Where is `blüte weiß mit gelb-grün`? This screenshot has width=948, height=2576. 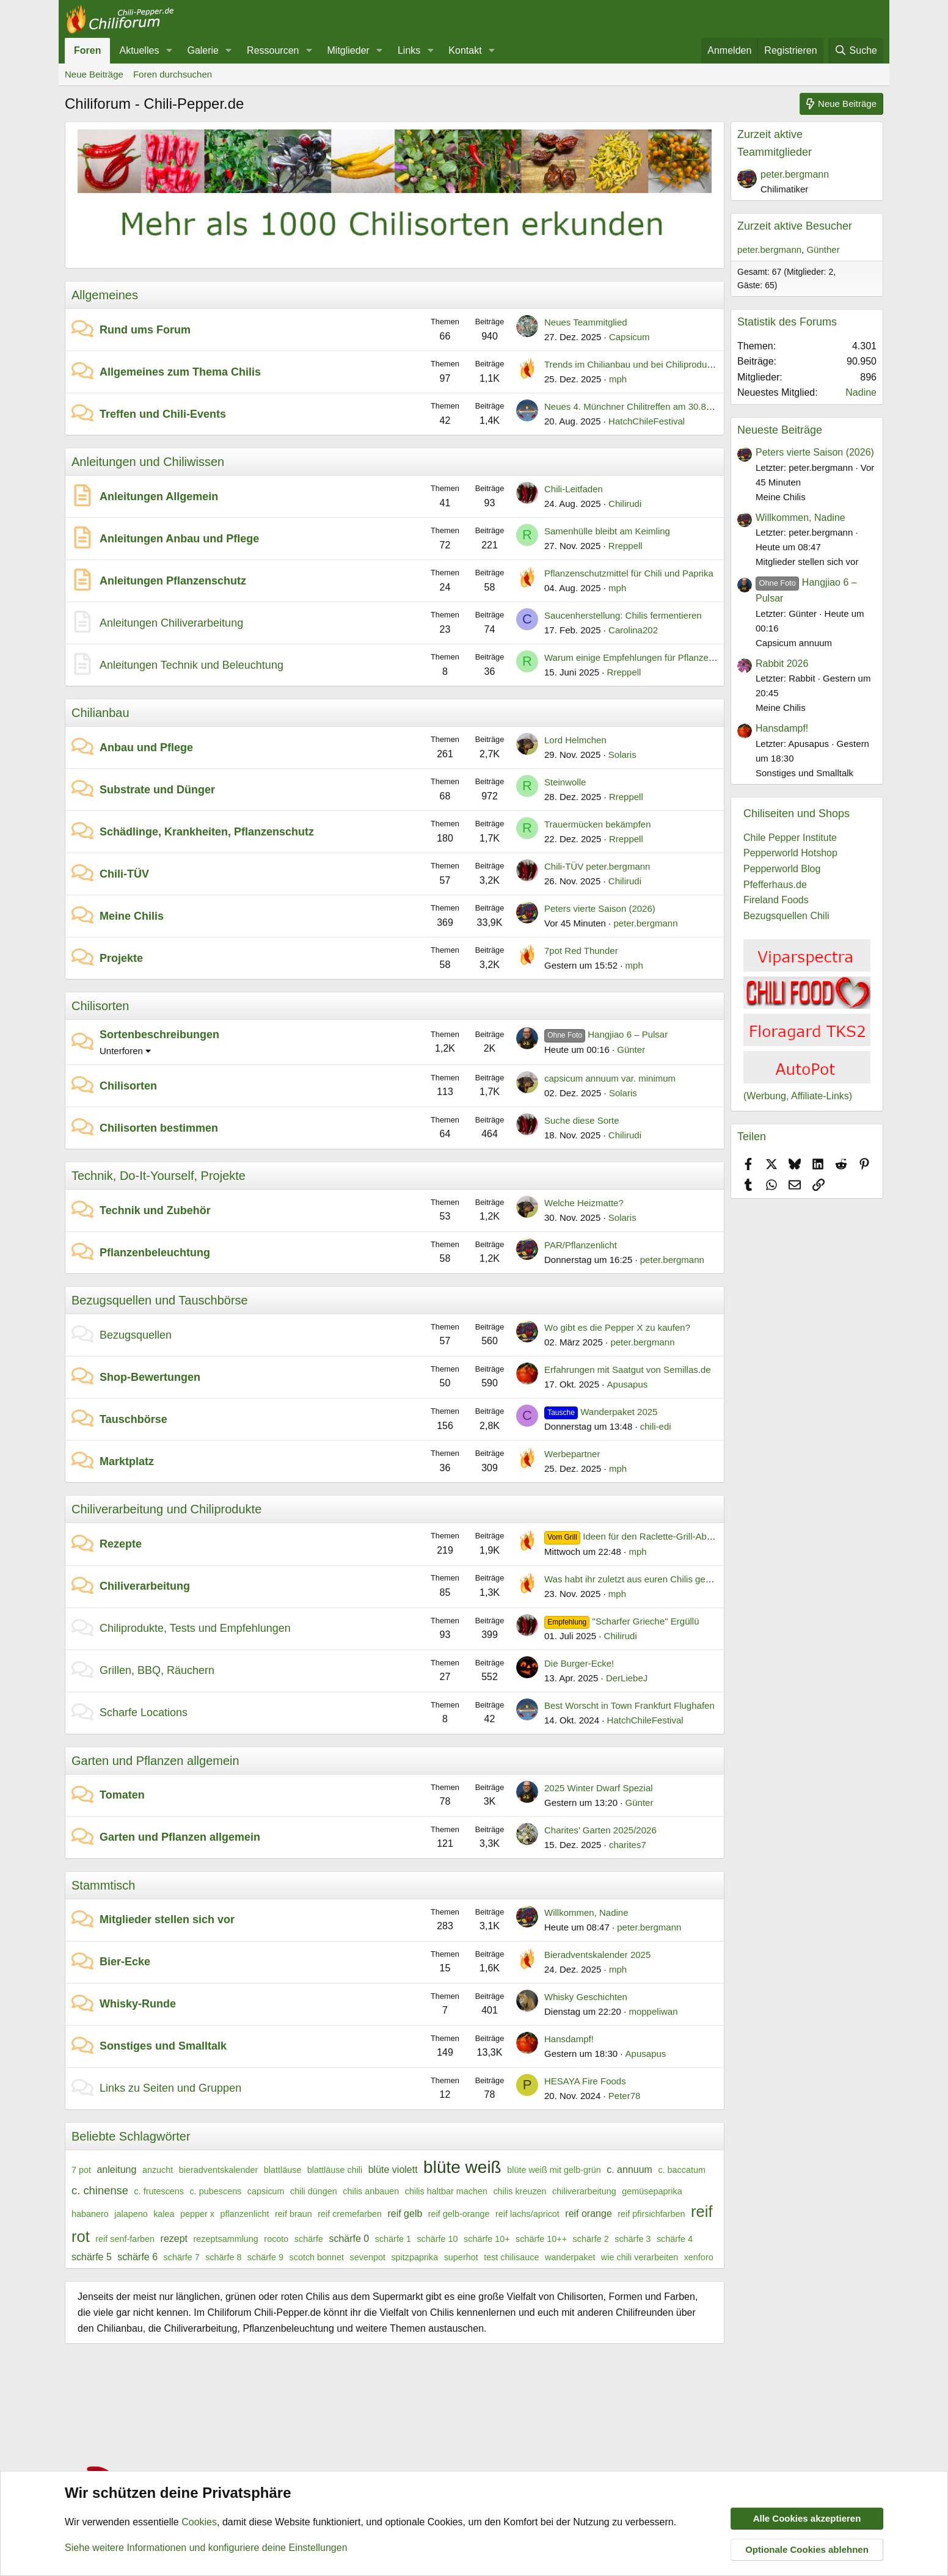 blüte weiß mit gelb-grün is located at coordinates (554, 2170).